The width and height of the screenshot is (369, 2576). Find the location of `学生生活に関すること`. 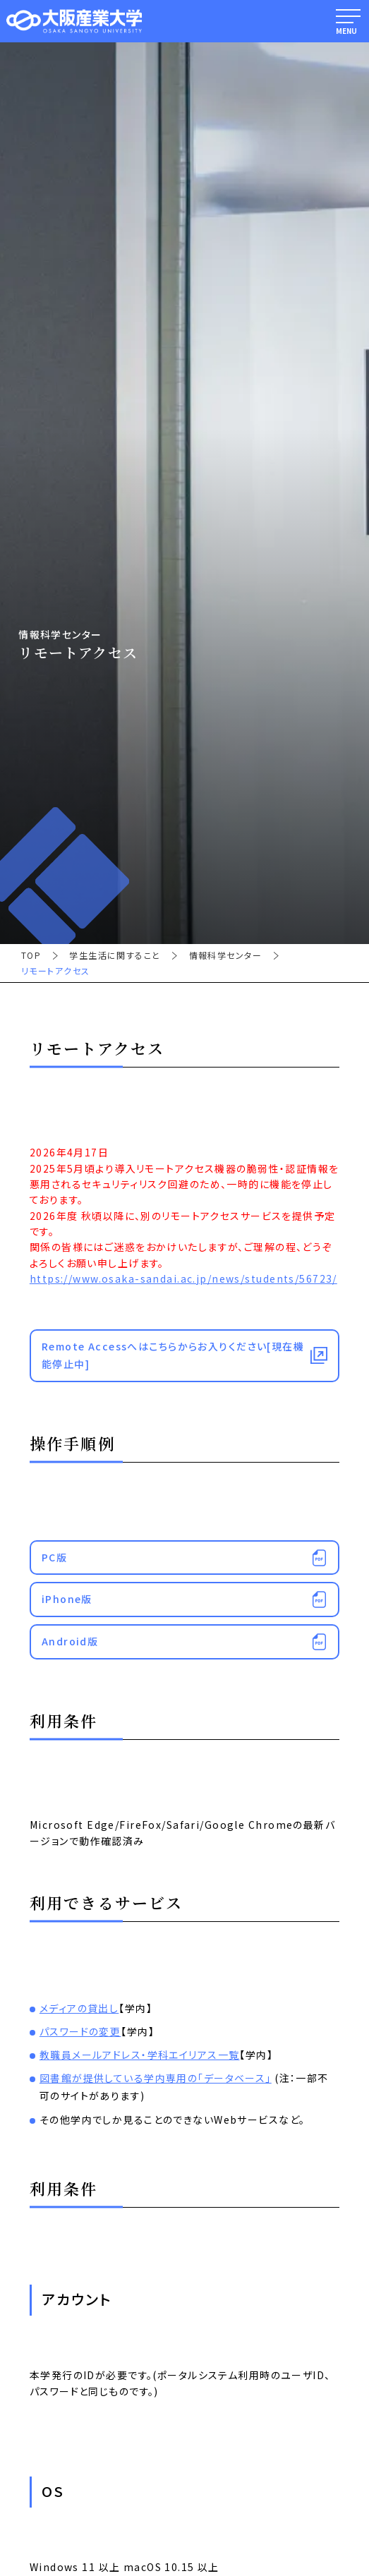

学生生活に関すること is located at coordinates (114, 955).